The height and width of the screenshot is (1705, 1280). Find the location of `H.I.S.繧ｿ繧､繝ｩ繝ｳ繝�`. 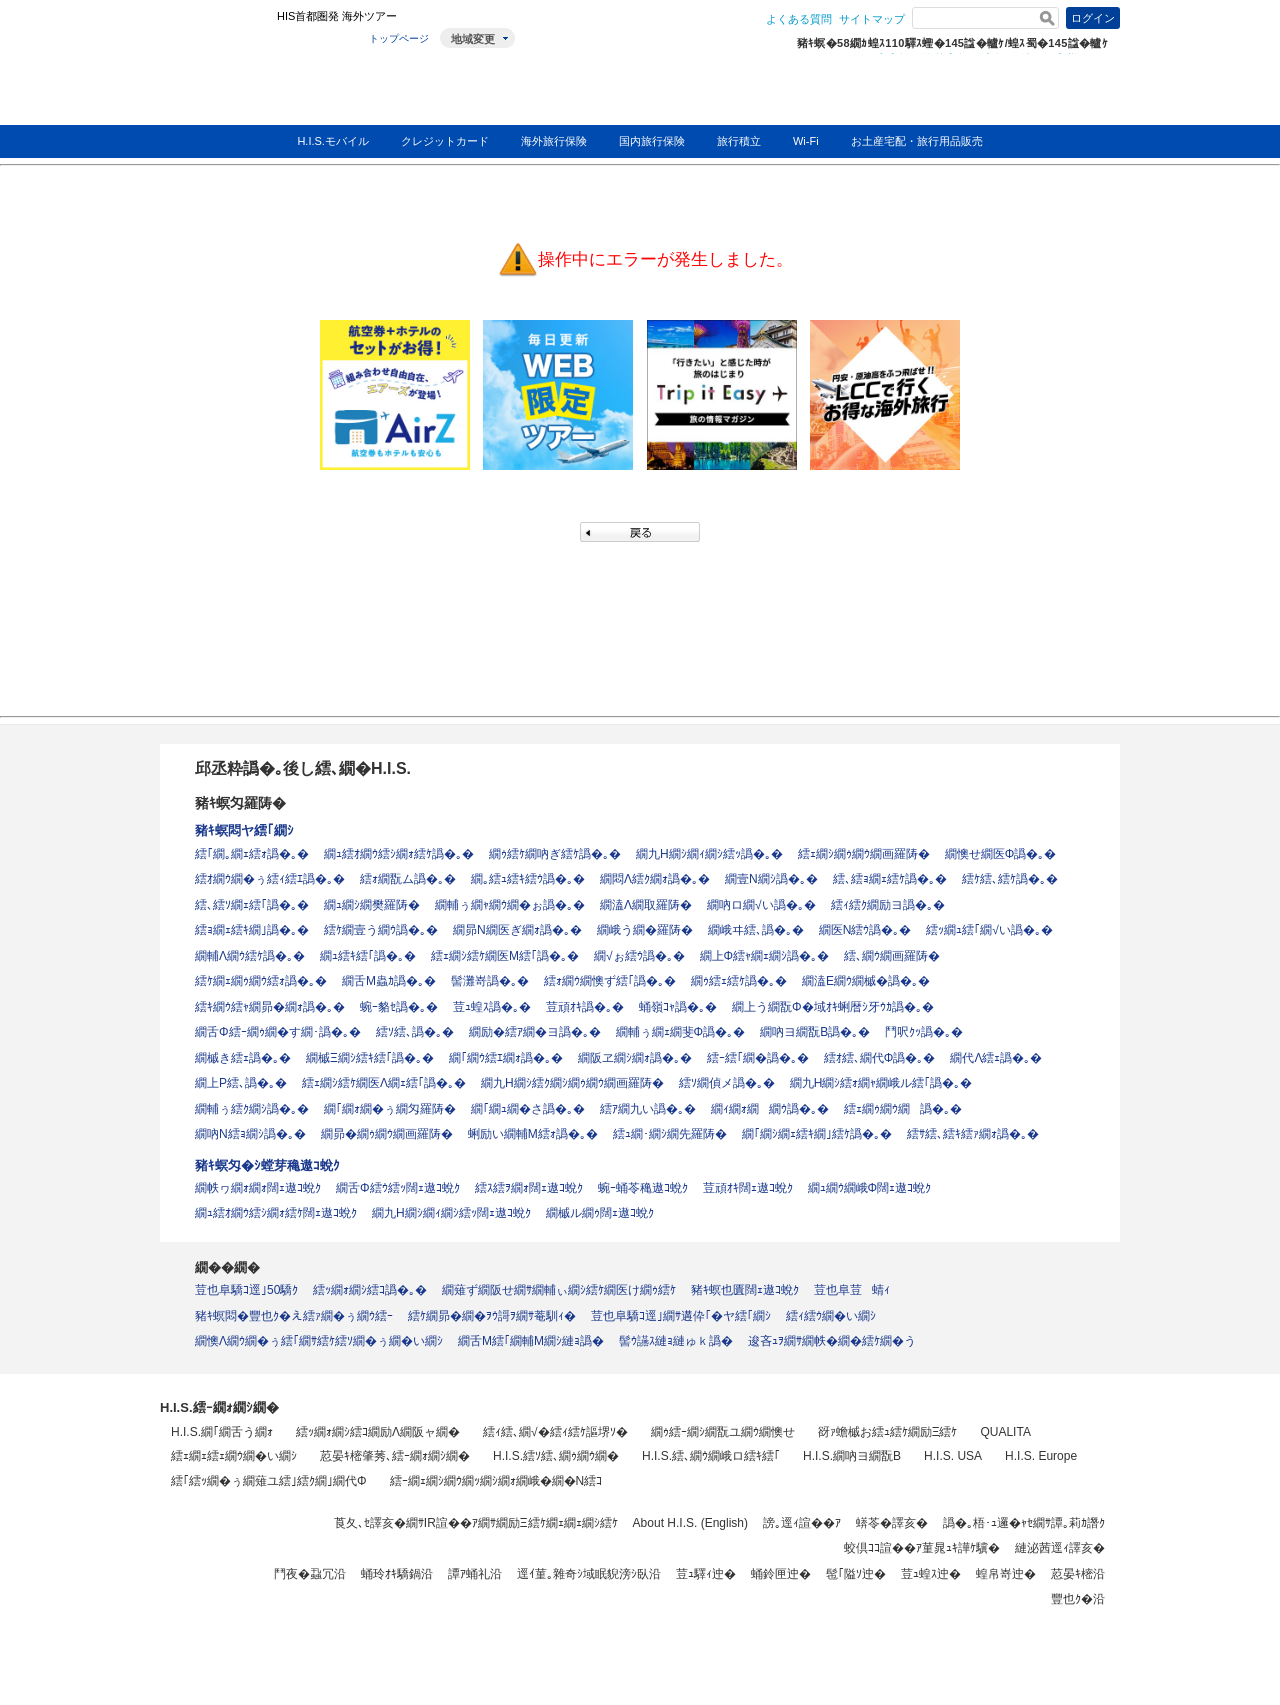

H.I.S.繧ｿ繧､繝ｩ繝ｳ繝� is located at coordinates (556, 1456).